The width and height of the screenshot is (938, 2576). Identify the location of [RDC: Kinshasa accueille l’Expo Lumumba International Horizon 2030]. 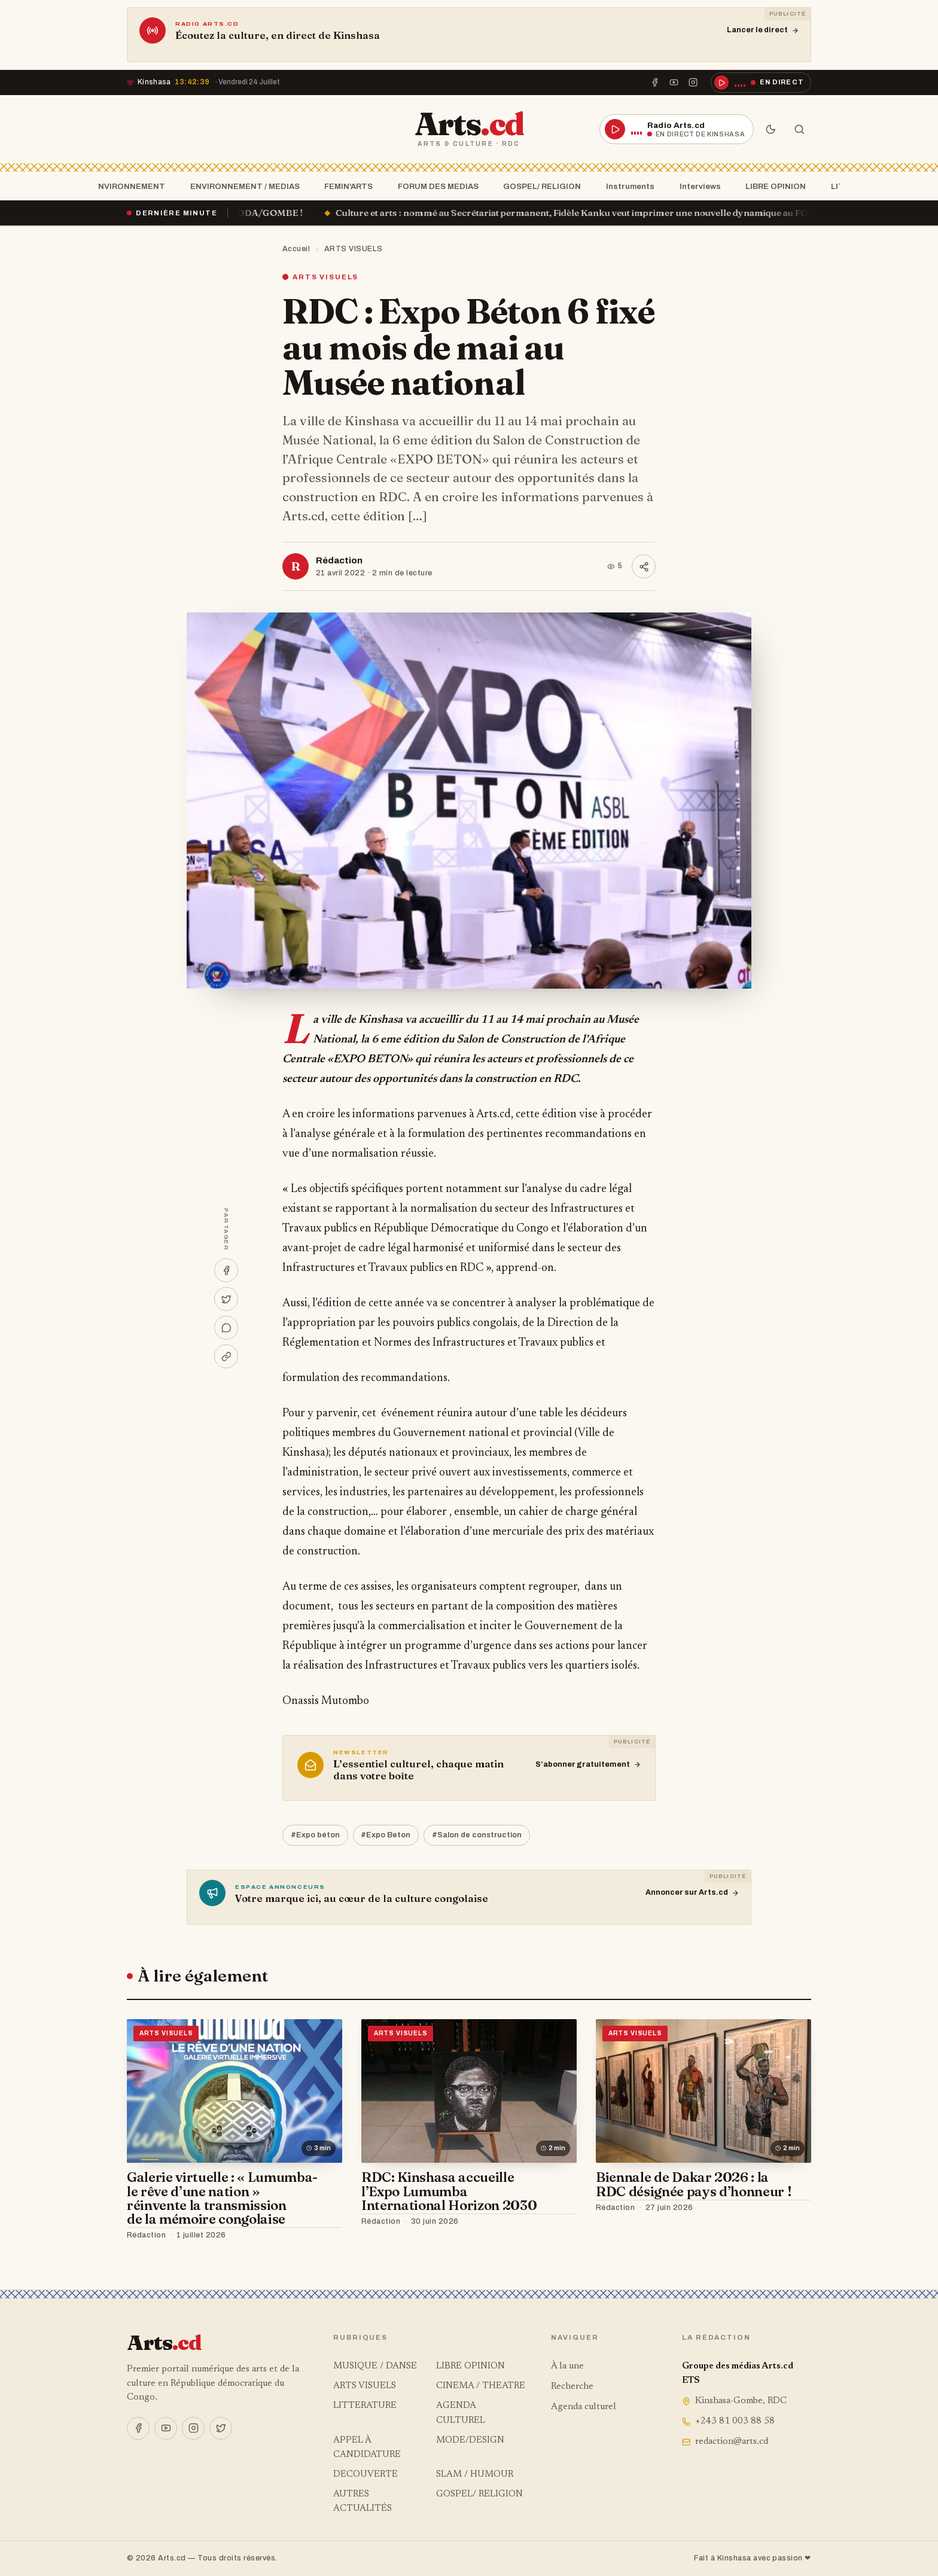
(469, 2091).